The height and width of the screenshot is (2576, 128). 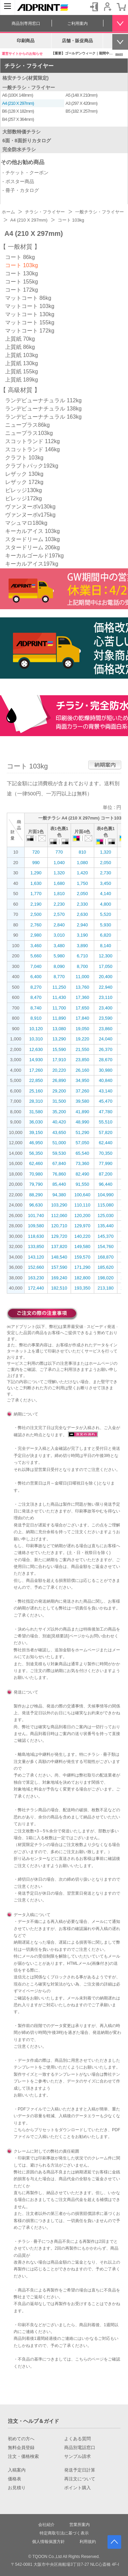 I want to click on 5,930, so click(x=105, y=924).